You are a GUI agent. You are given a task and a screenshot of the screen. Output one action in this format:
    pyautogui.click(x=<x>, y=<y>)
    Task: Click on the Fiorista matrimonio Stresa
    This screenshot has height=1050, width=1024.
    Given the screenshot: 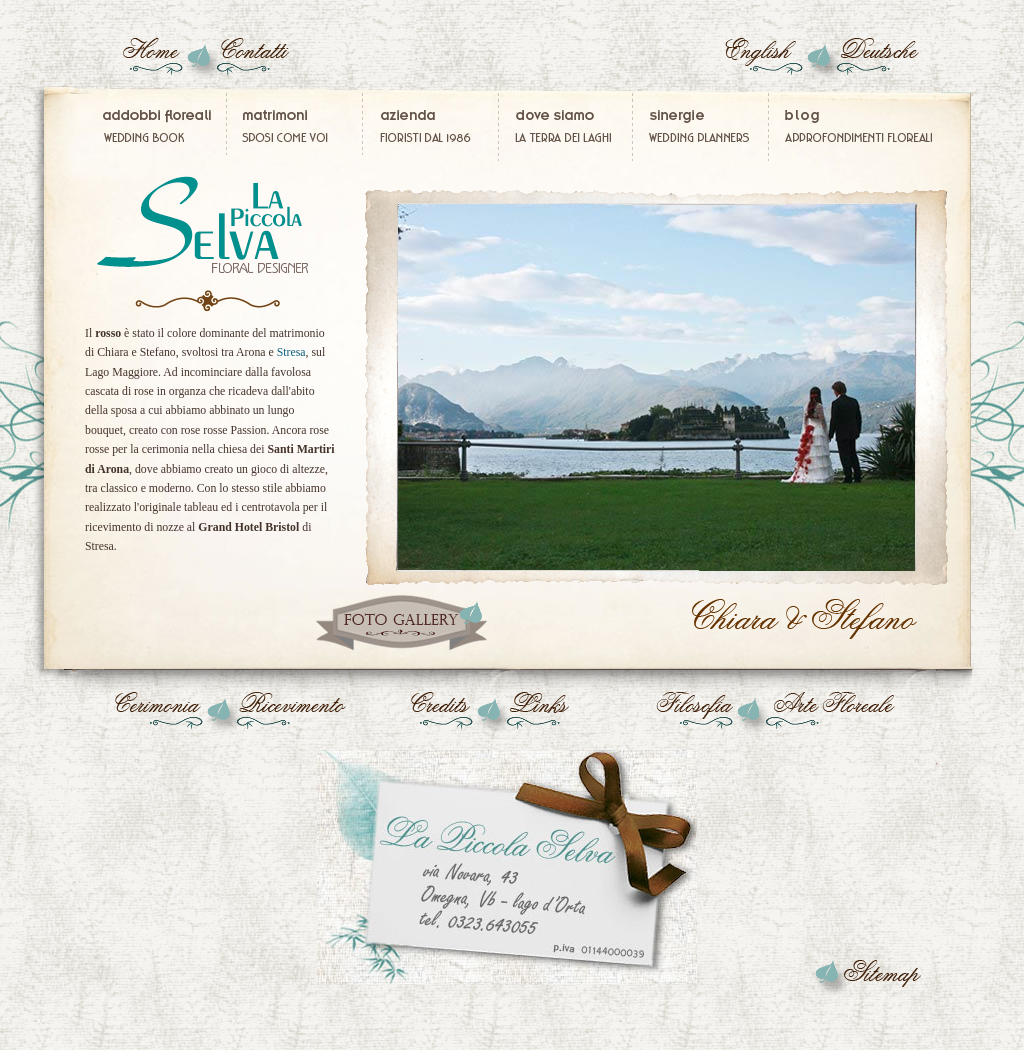 What is the action you would take?
    pyautogui.click(x=517, y=865)
    